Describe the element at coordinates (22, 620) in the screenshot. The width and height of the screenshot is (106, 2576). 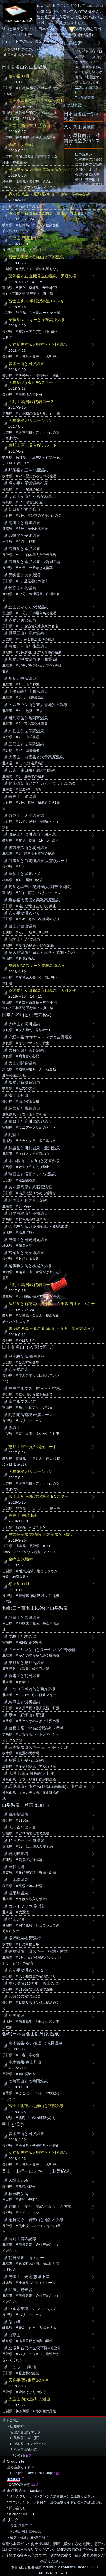
I see `赤岳と唐沢鉱泉` at that location.